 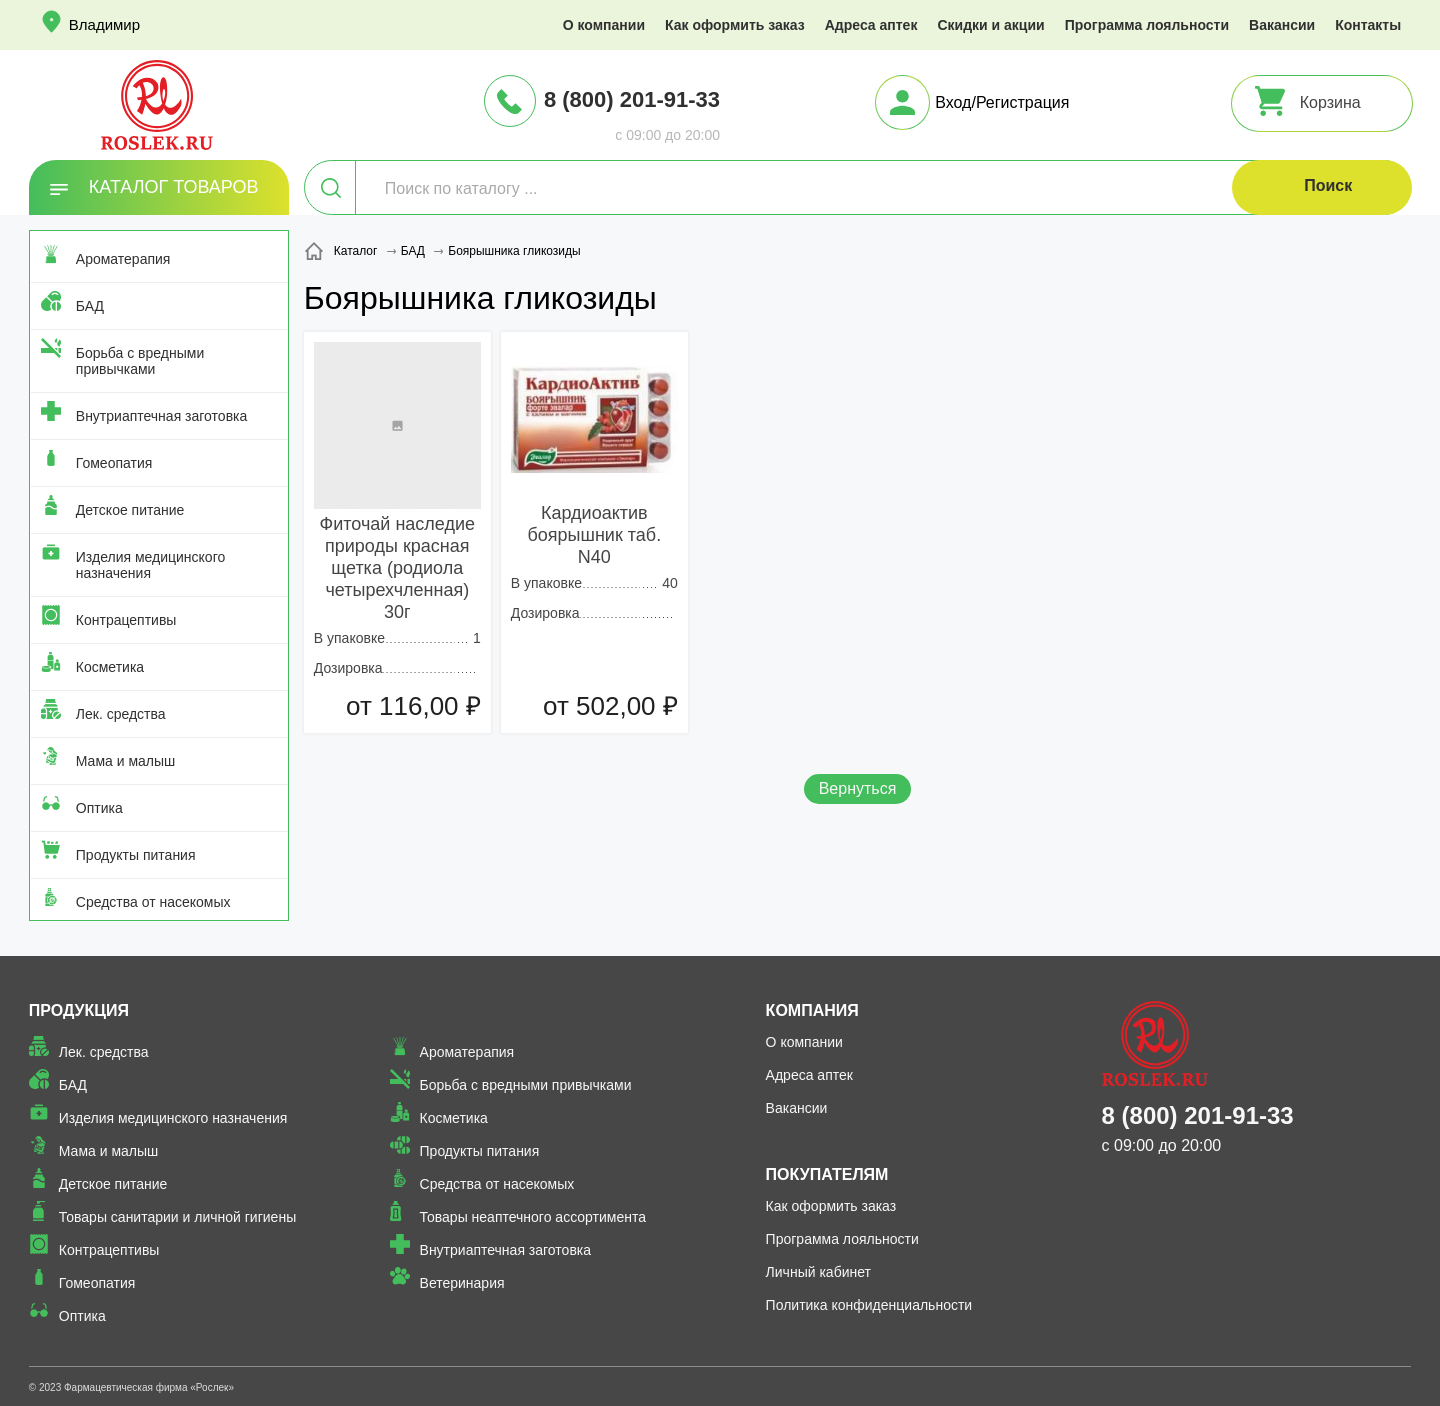 What do you see at coordinates (990, 25) in the screenshot?
I see `Скидки и акции` at bounding box center [990, 25].